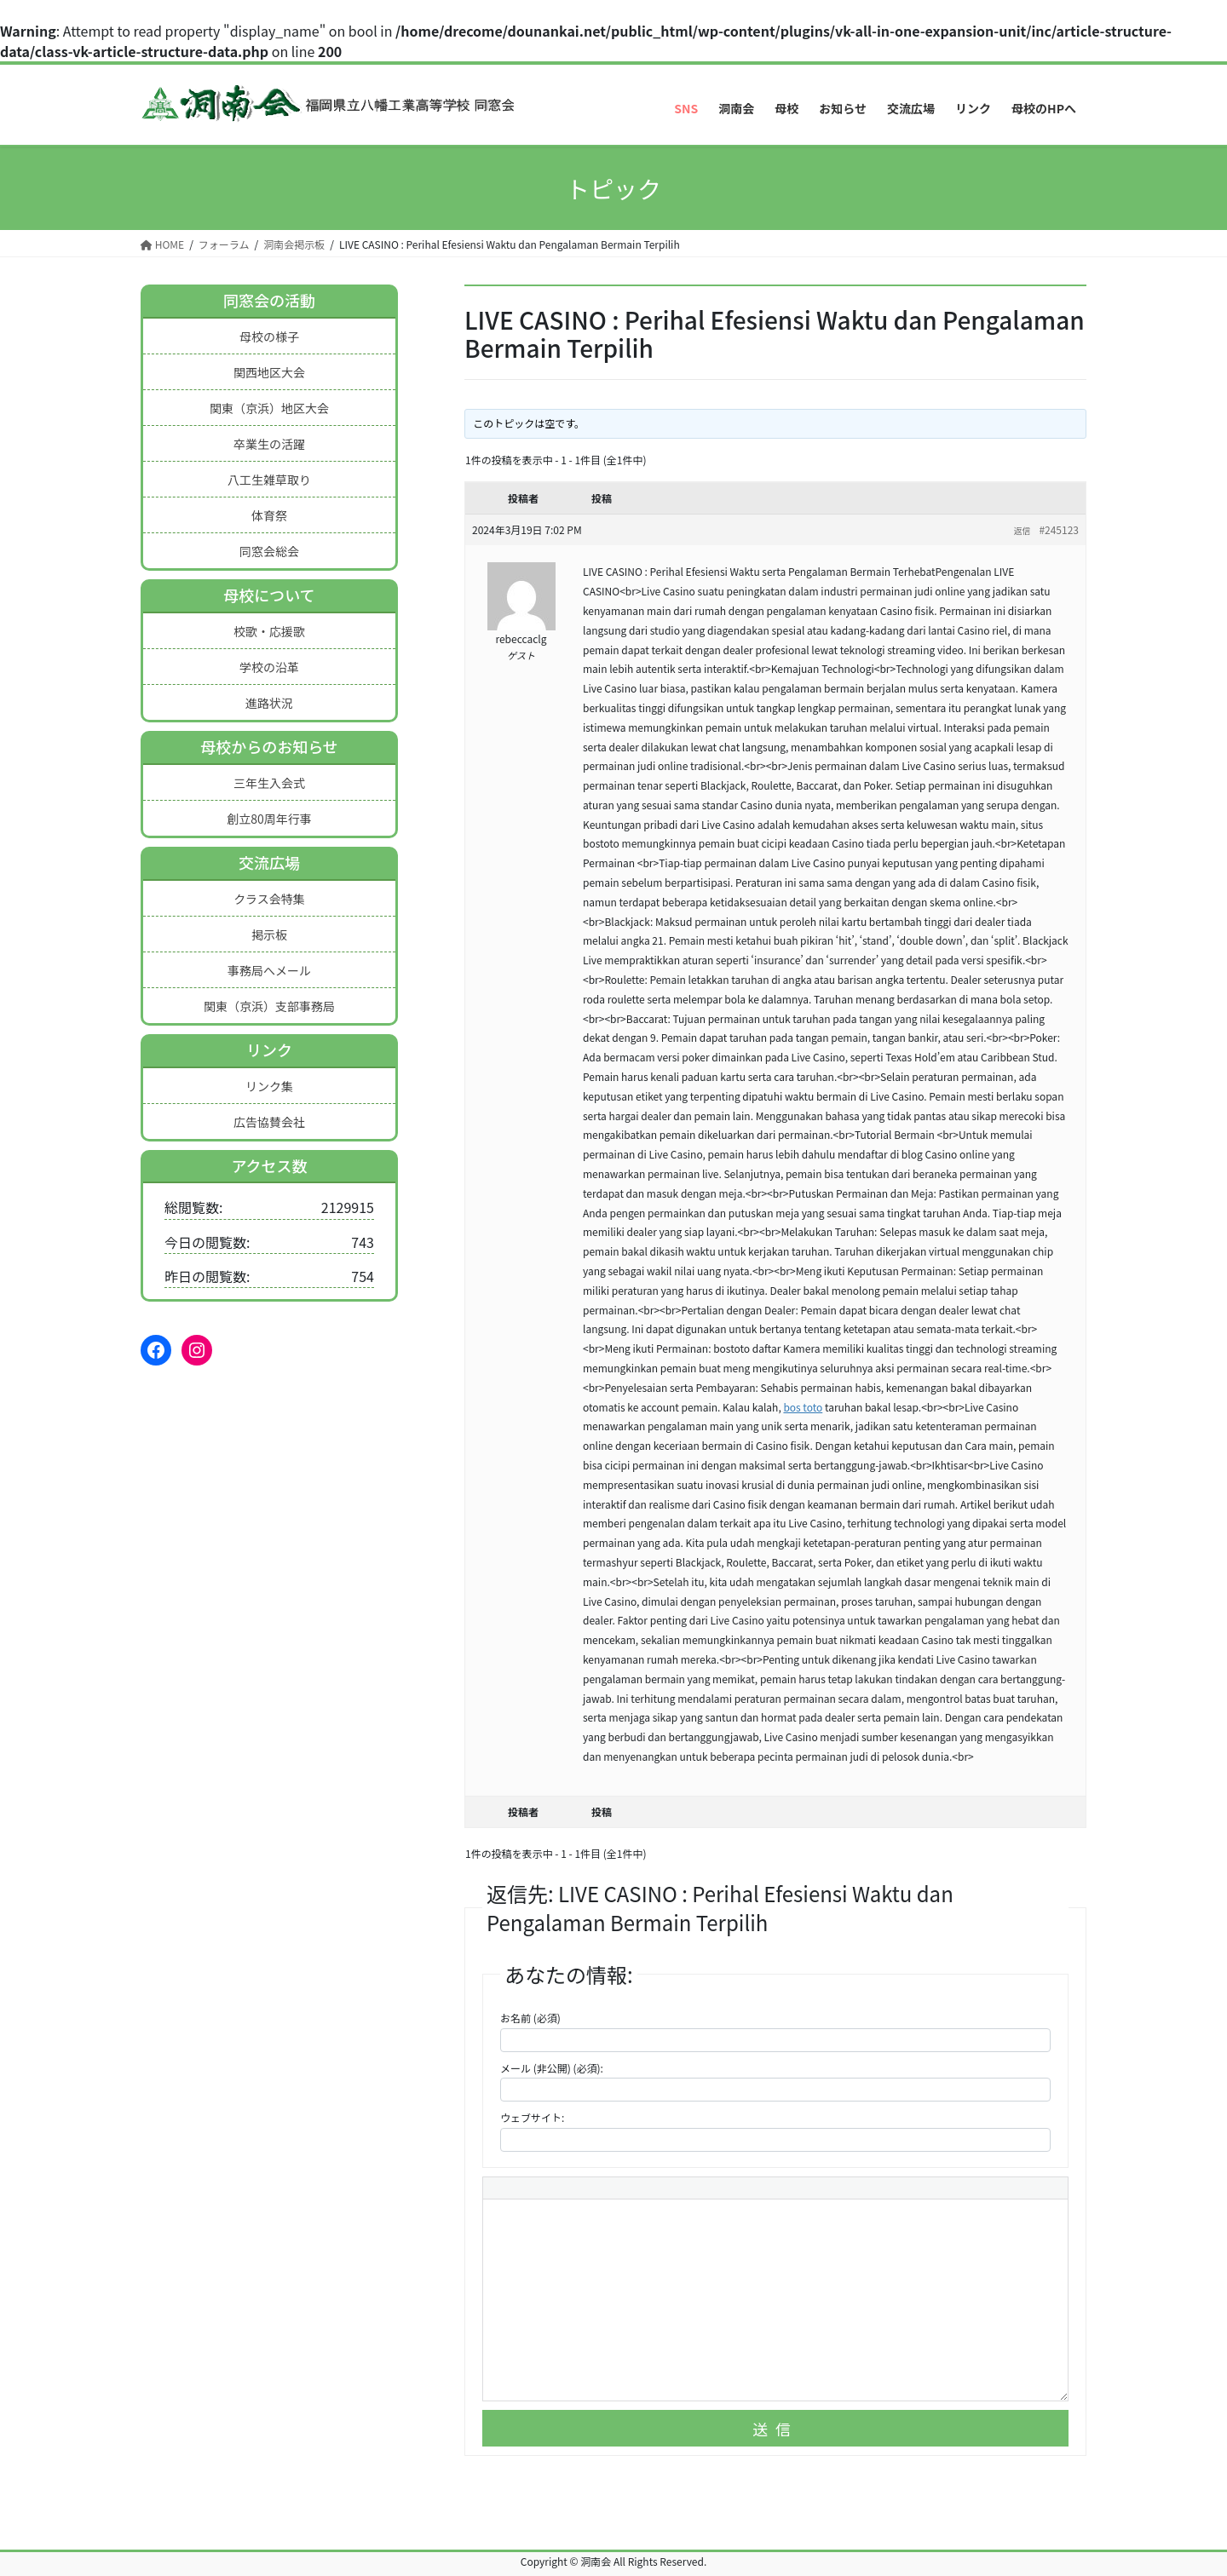 This screenshot has width=1227, height=2576. I want to click on 関西地区大会, so click(269, 372).